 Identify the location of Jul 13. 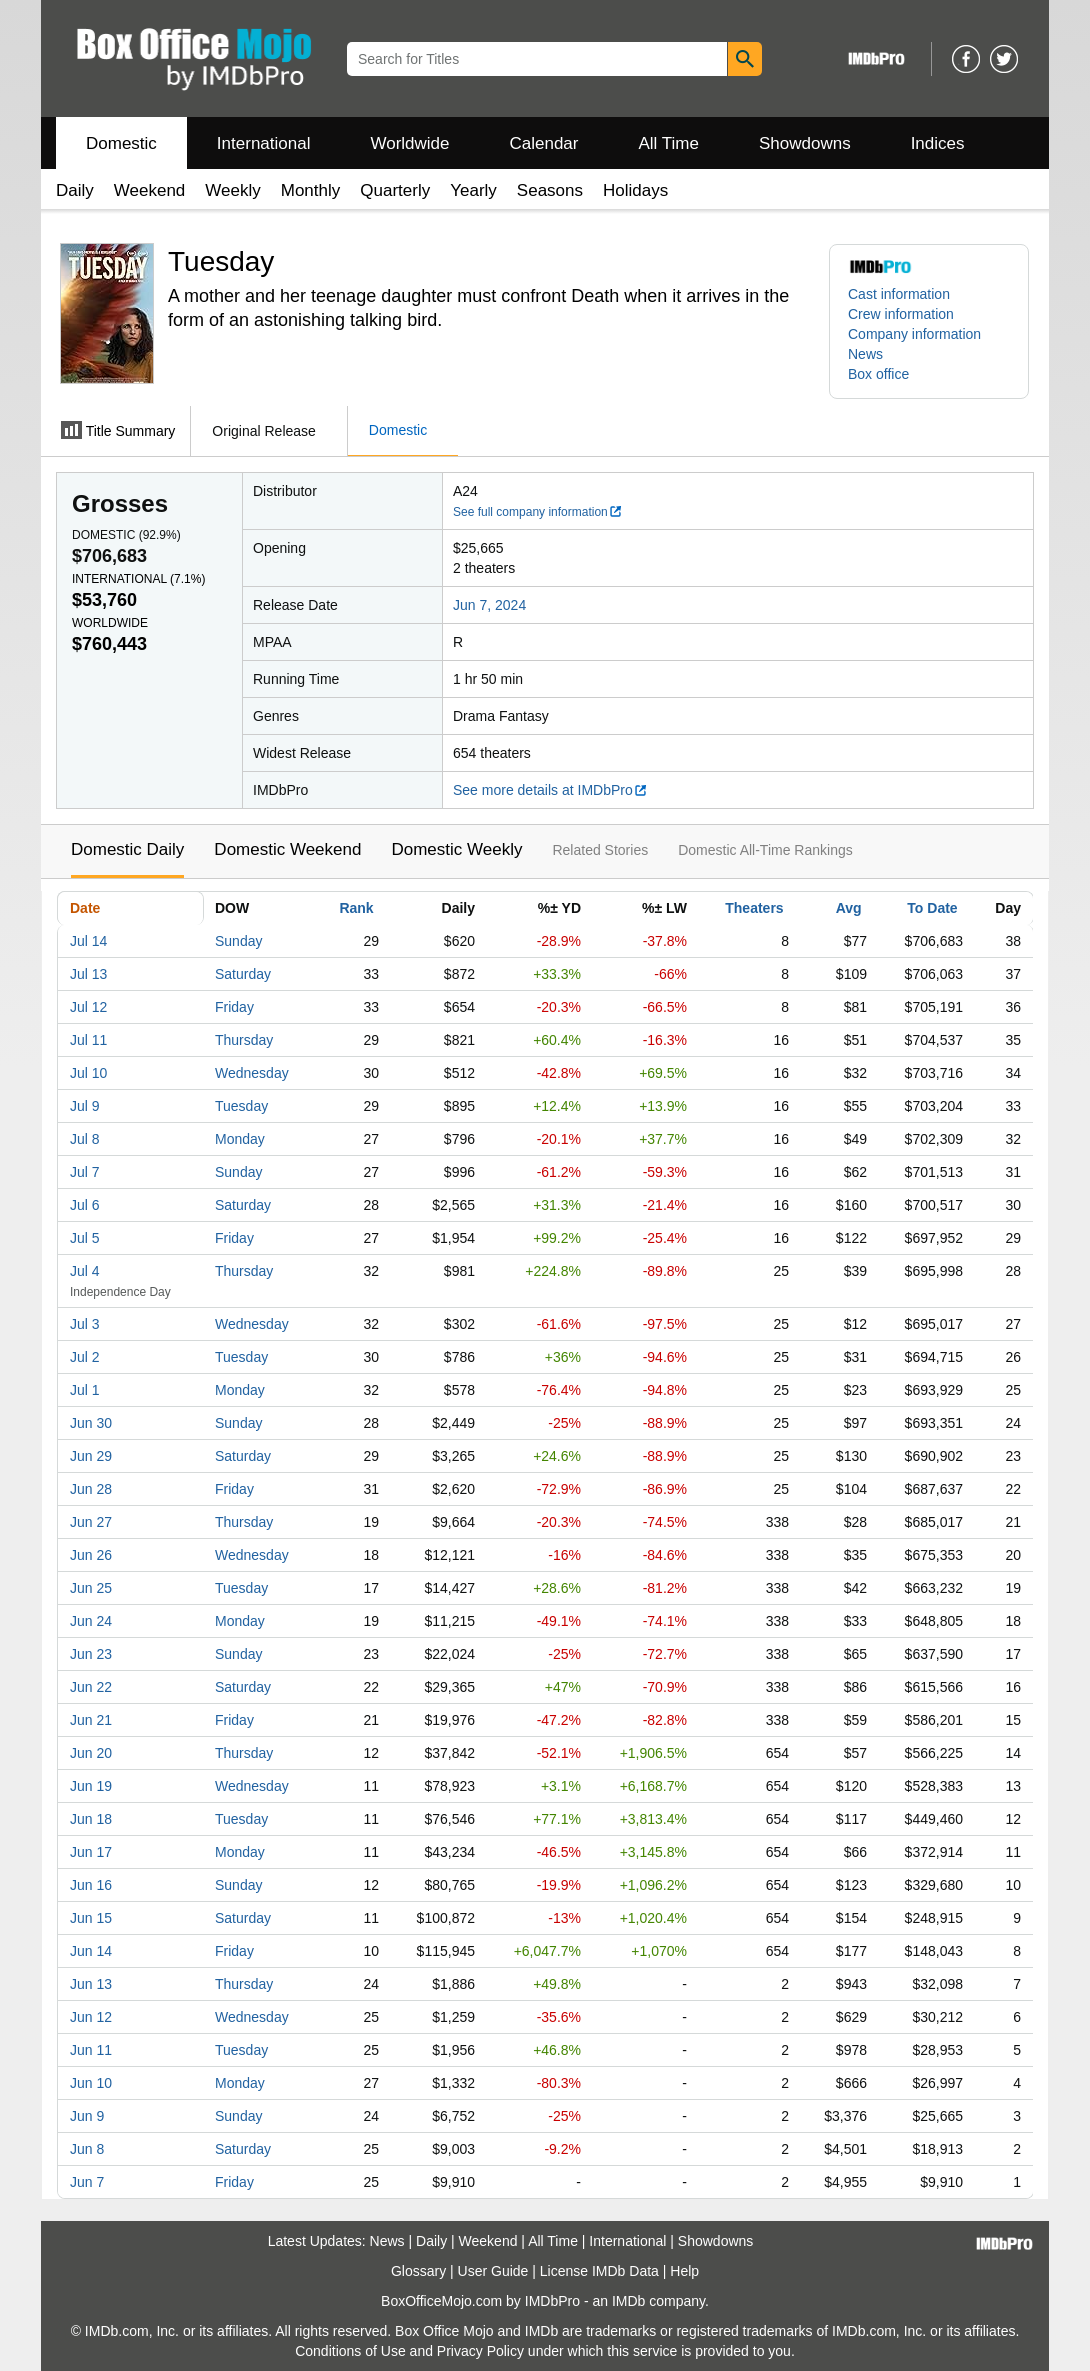
(88, 974).